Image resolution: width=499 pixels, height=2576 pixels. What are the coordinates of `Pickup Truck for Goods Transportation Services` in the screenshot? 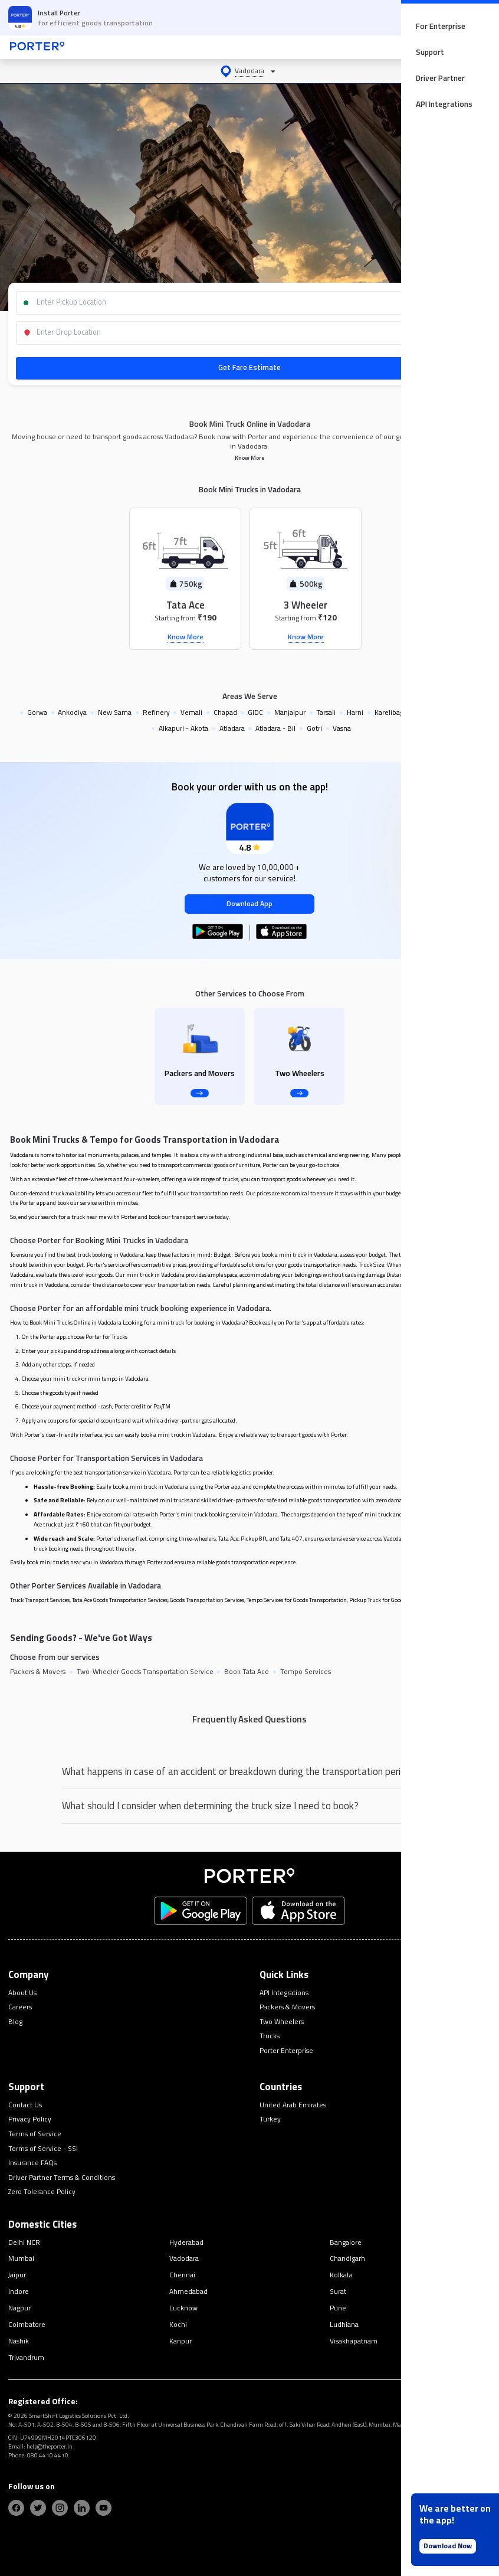 It's located at (407, 1600).